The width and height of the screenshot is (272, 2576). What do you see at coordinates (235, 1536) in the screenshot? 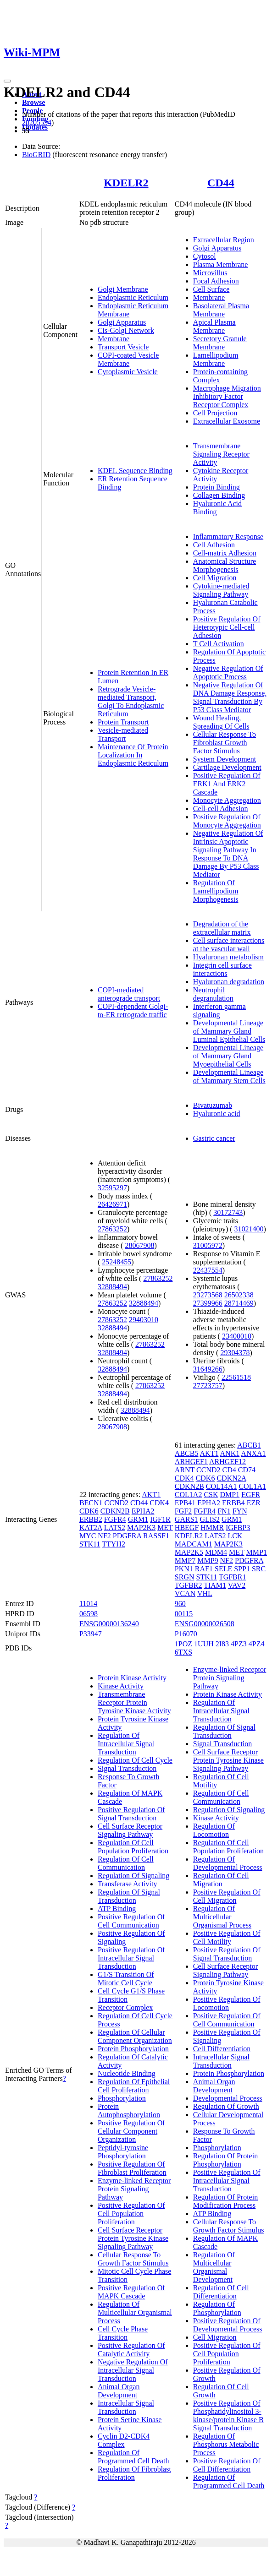
I see `LCK` at bounding box center [235, 1536].